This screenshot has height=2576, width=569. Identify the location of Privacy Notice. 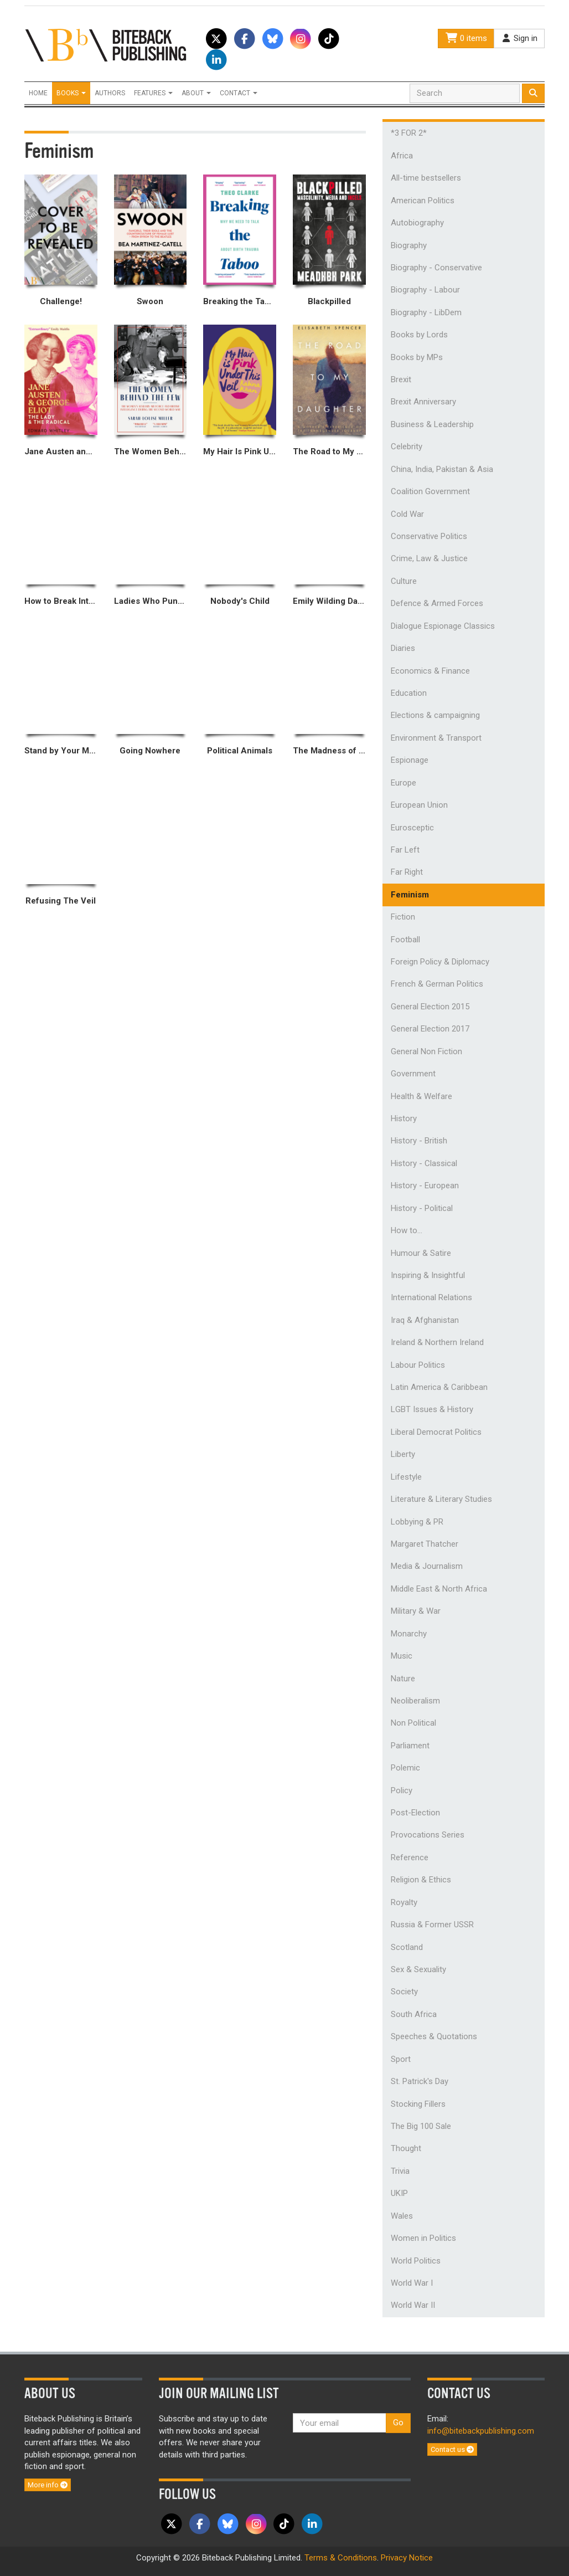
(407, 2558).